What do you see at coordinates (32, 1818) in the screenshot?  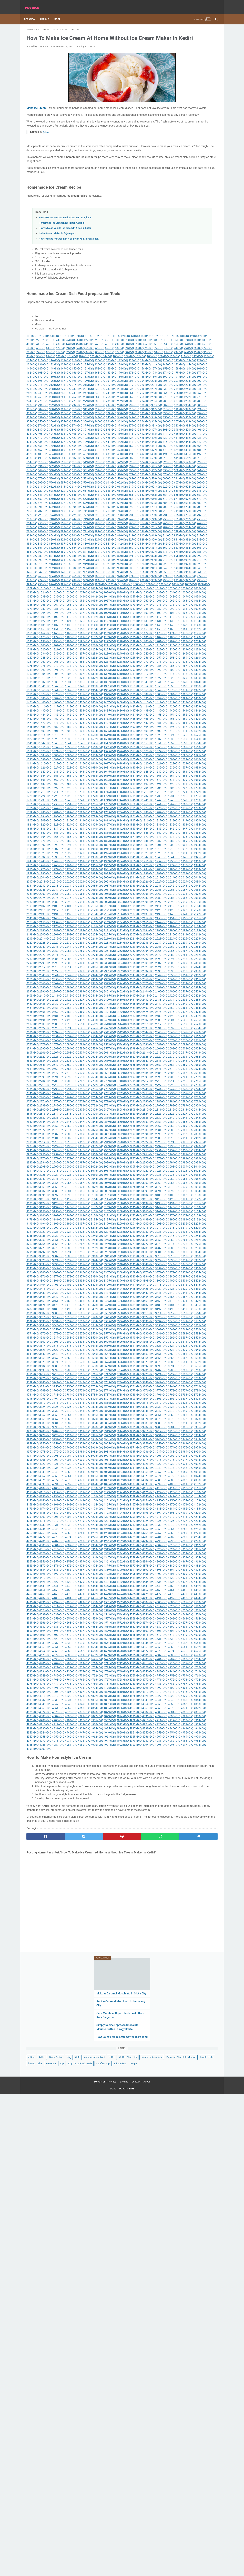 I see `3696+DrQ` at bounding box center [32, 1818].